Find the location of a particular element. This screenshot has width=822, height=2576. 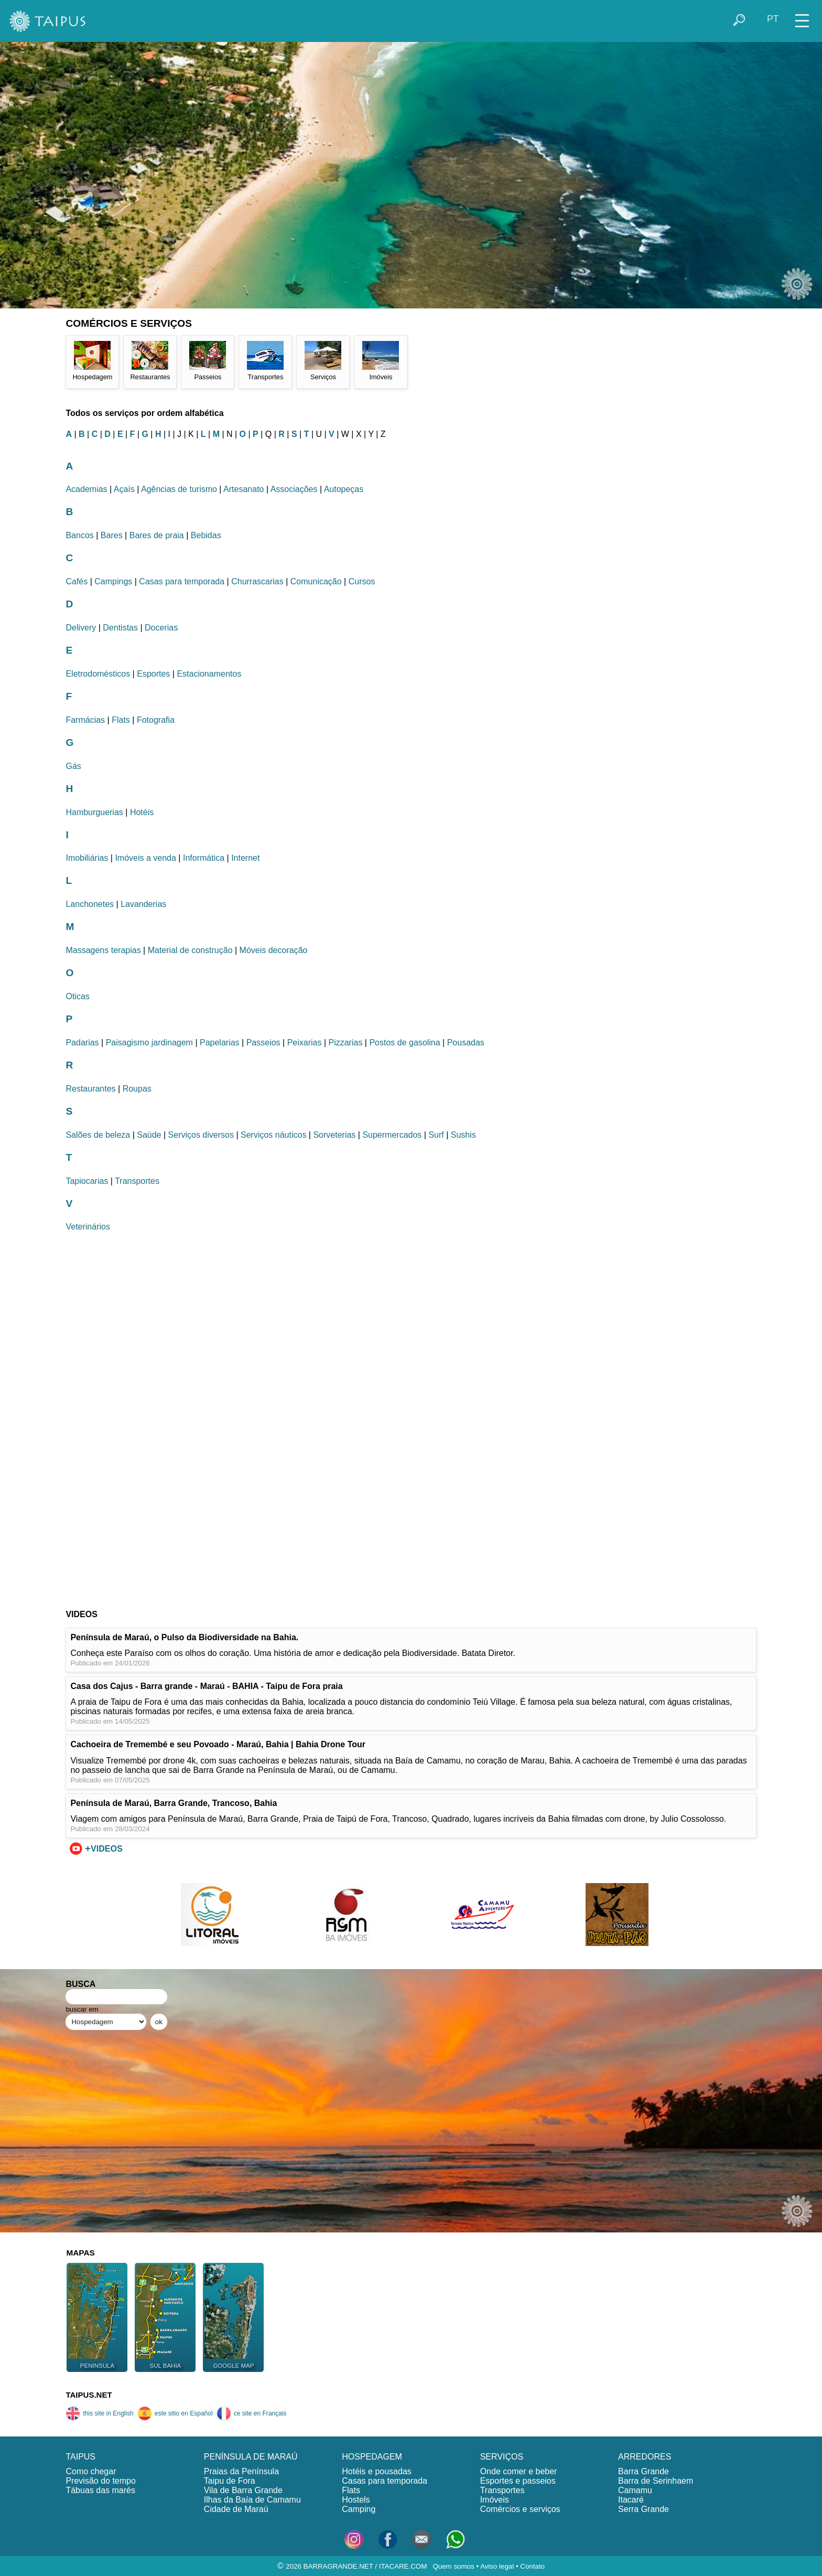

Internet is located at coordinates (245, 857).